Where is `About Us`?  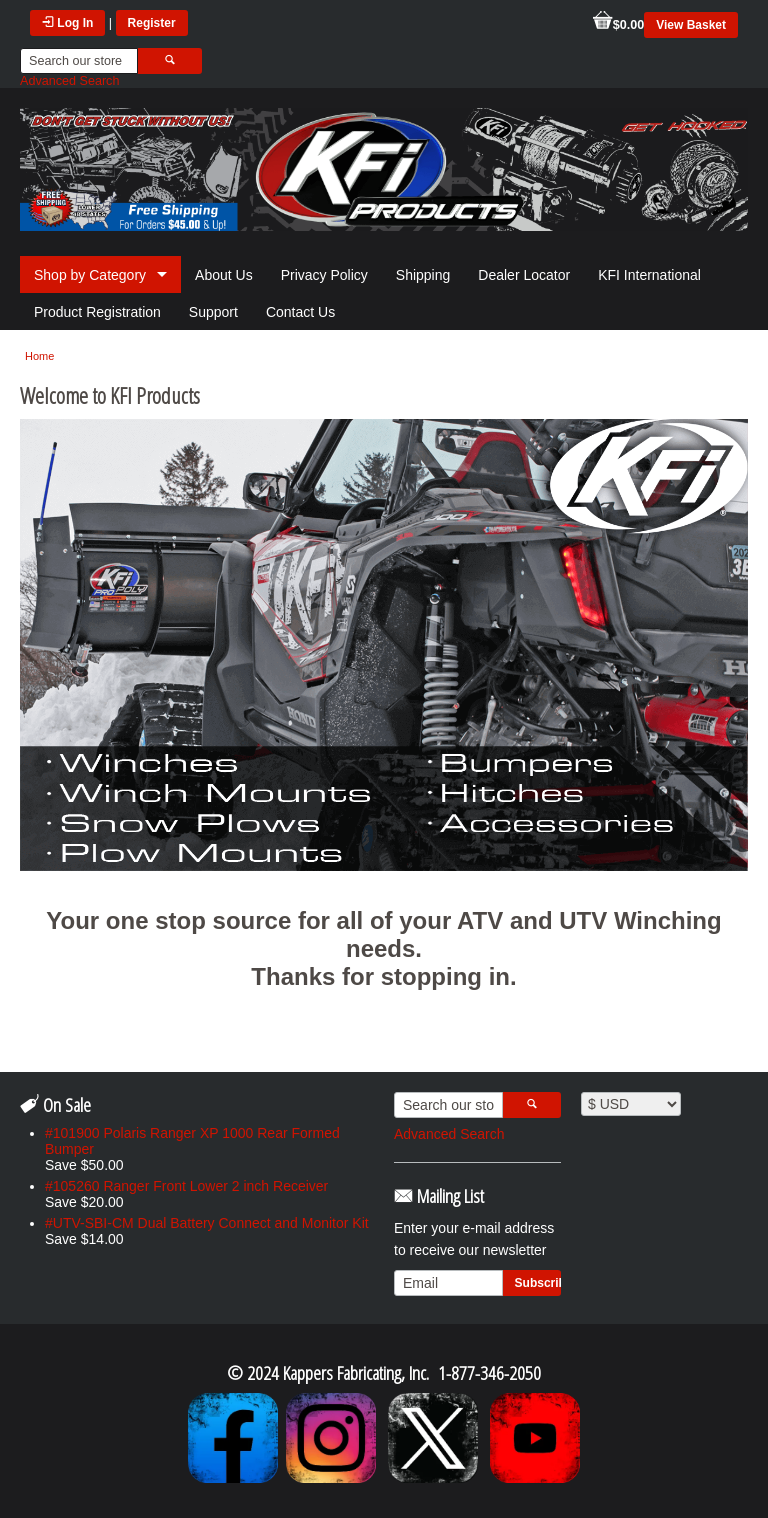
About Us is located at coordinates (224, 275).